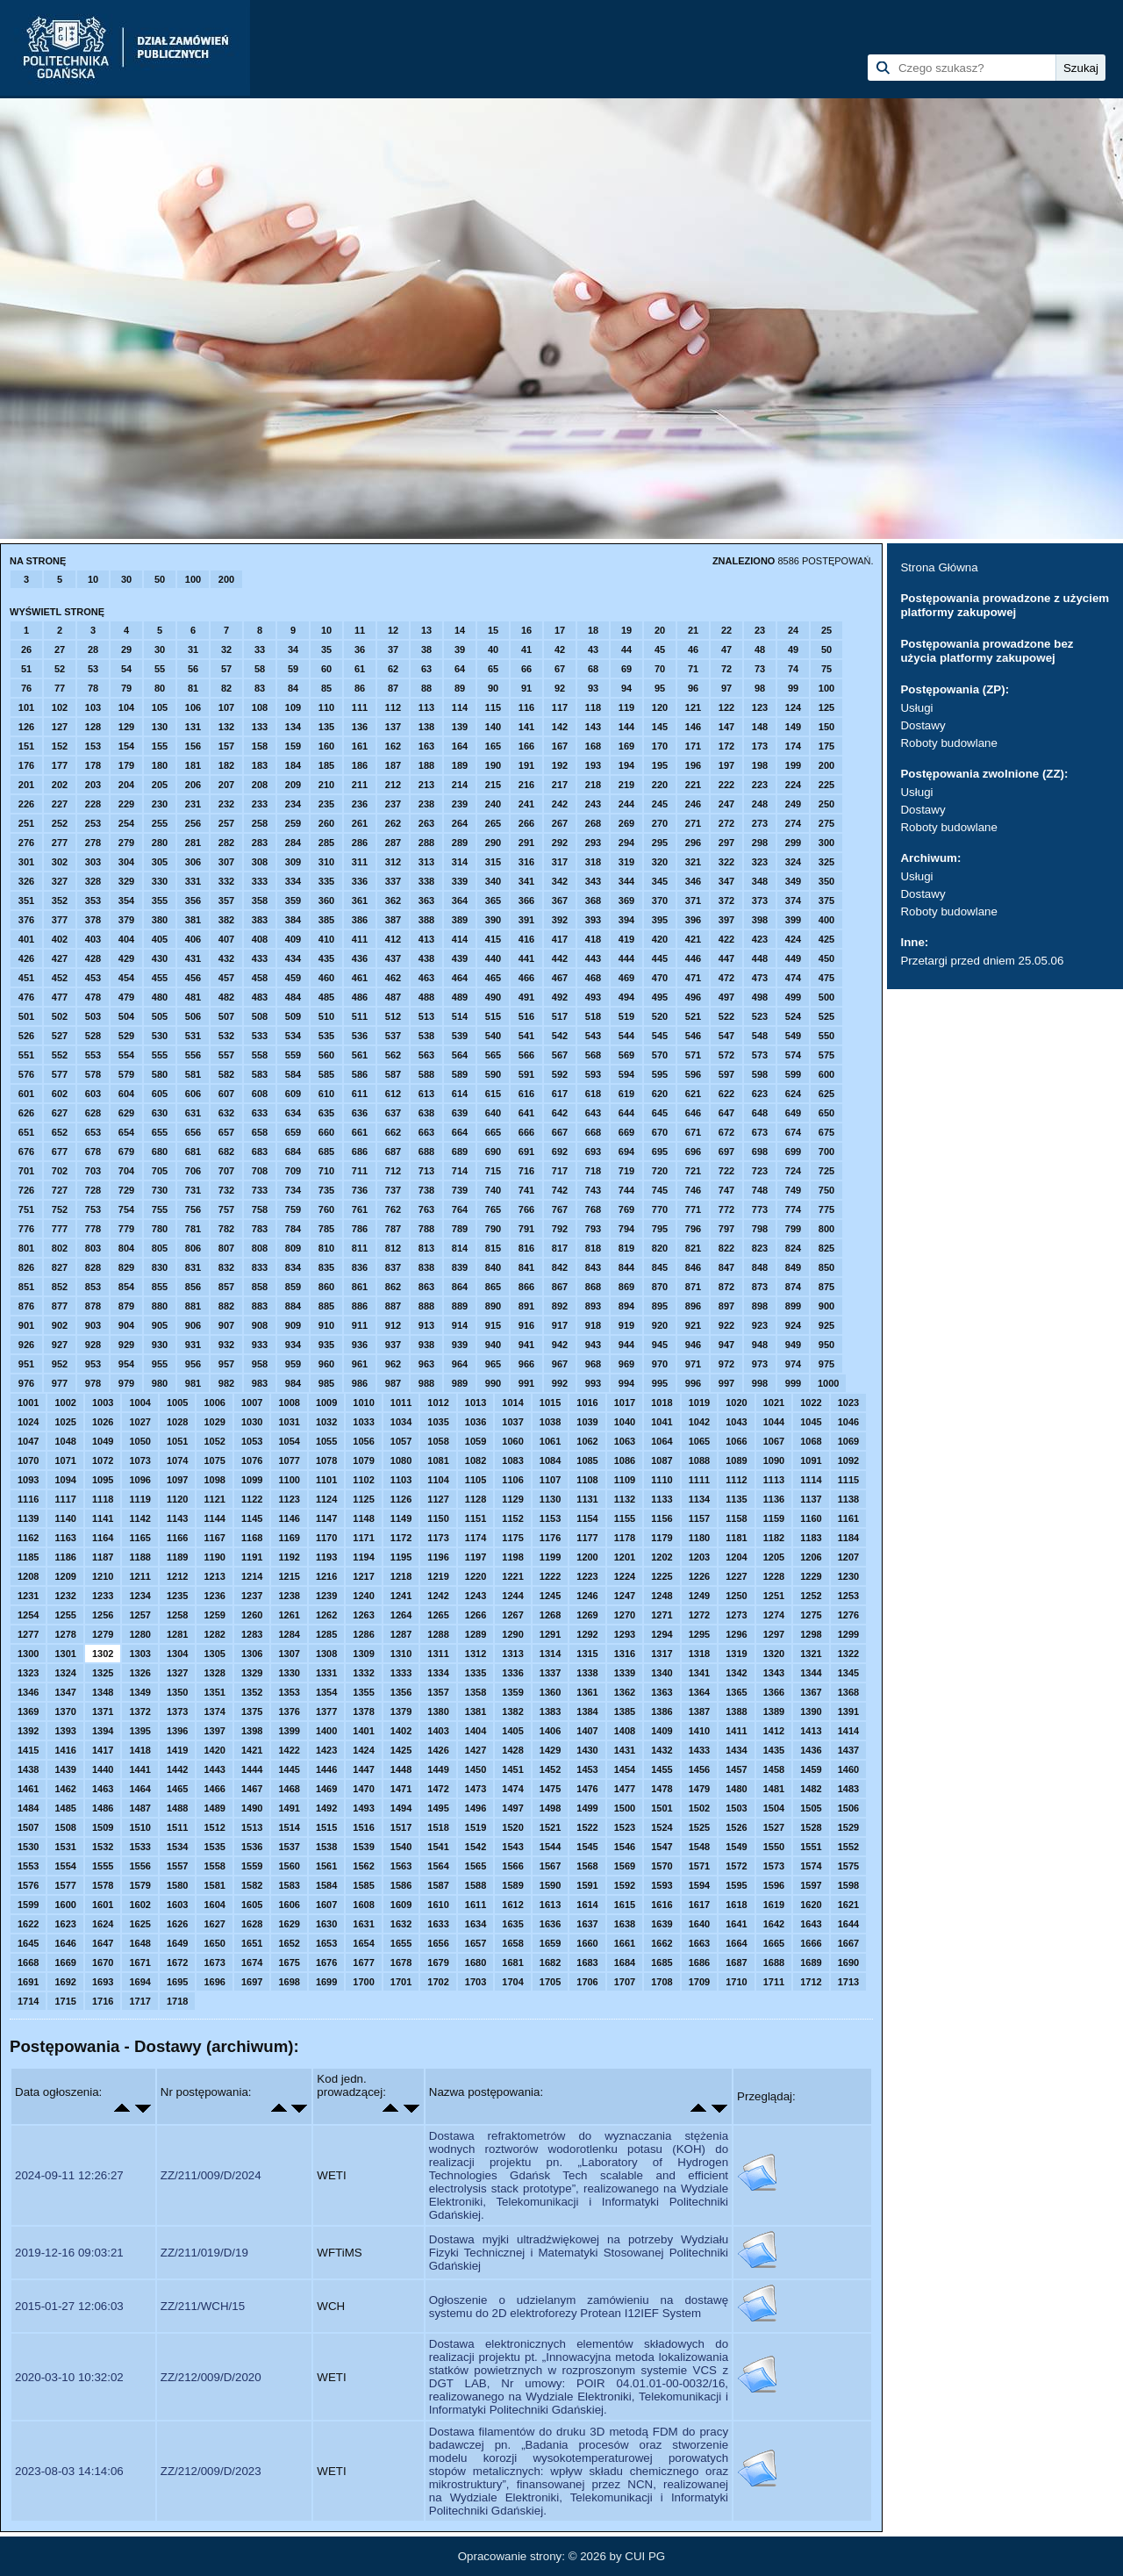 The height and width of the screenshot is (2576, 1123). What do you see at coordinates (26, 1248) in the screenshot?
I see `801` at bounding box center [26, 1248].